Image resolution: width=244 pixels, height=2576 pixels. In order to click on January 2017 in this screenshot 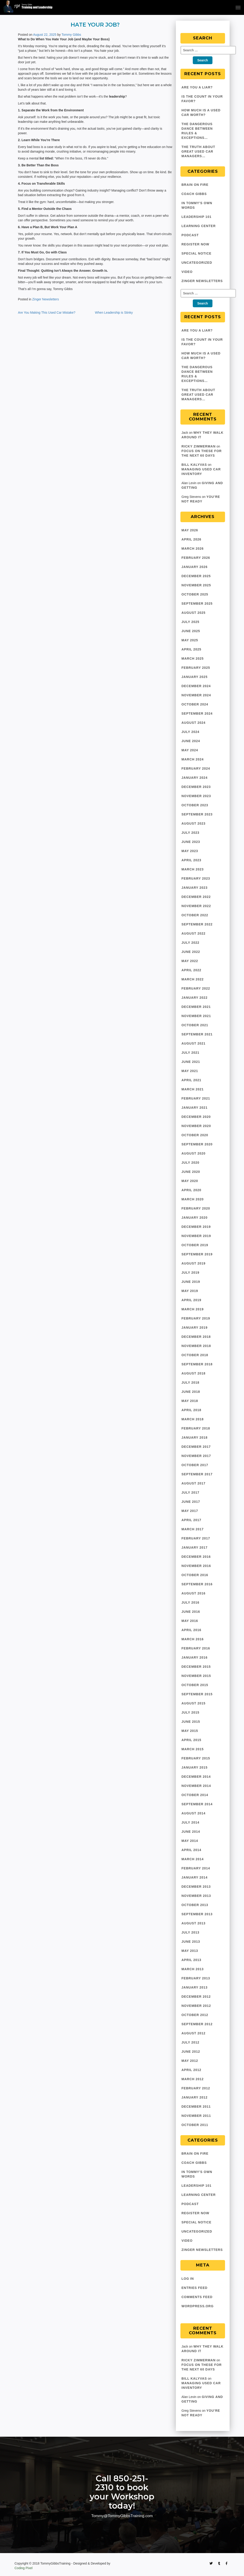, I will do `click(195, 1547)`.